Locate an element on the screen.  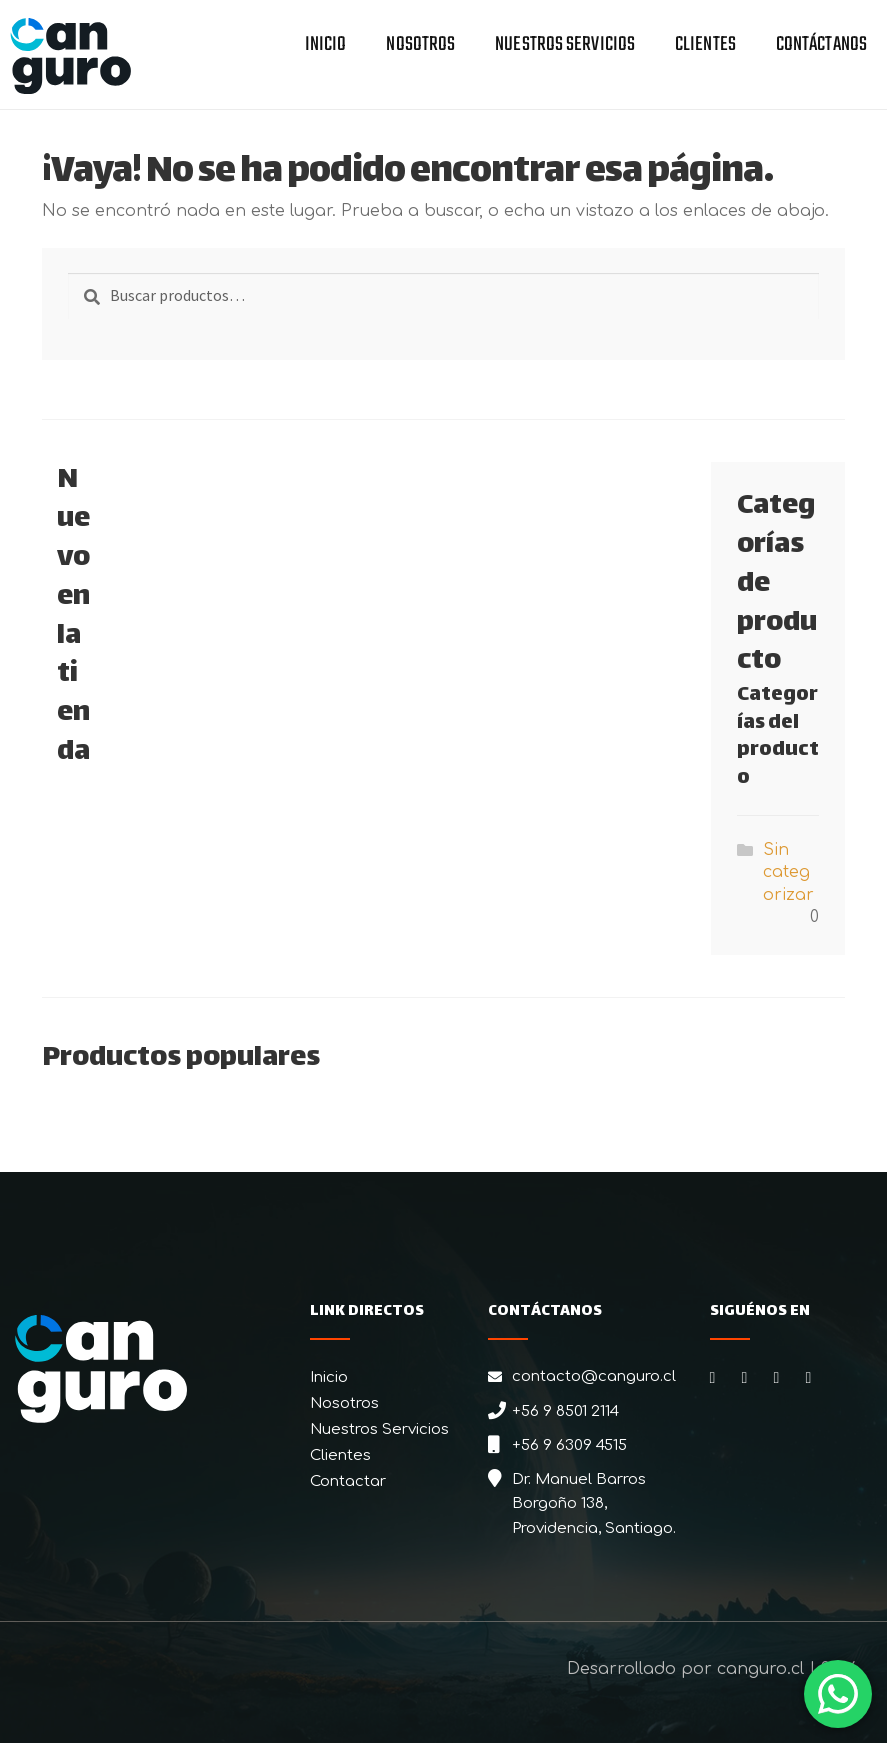
Contactar is located at coordinates (348, 1481).